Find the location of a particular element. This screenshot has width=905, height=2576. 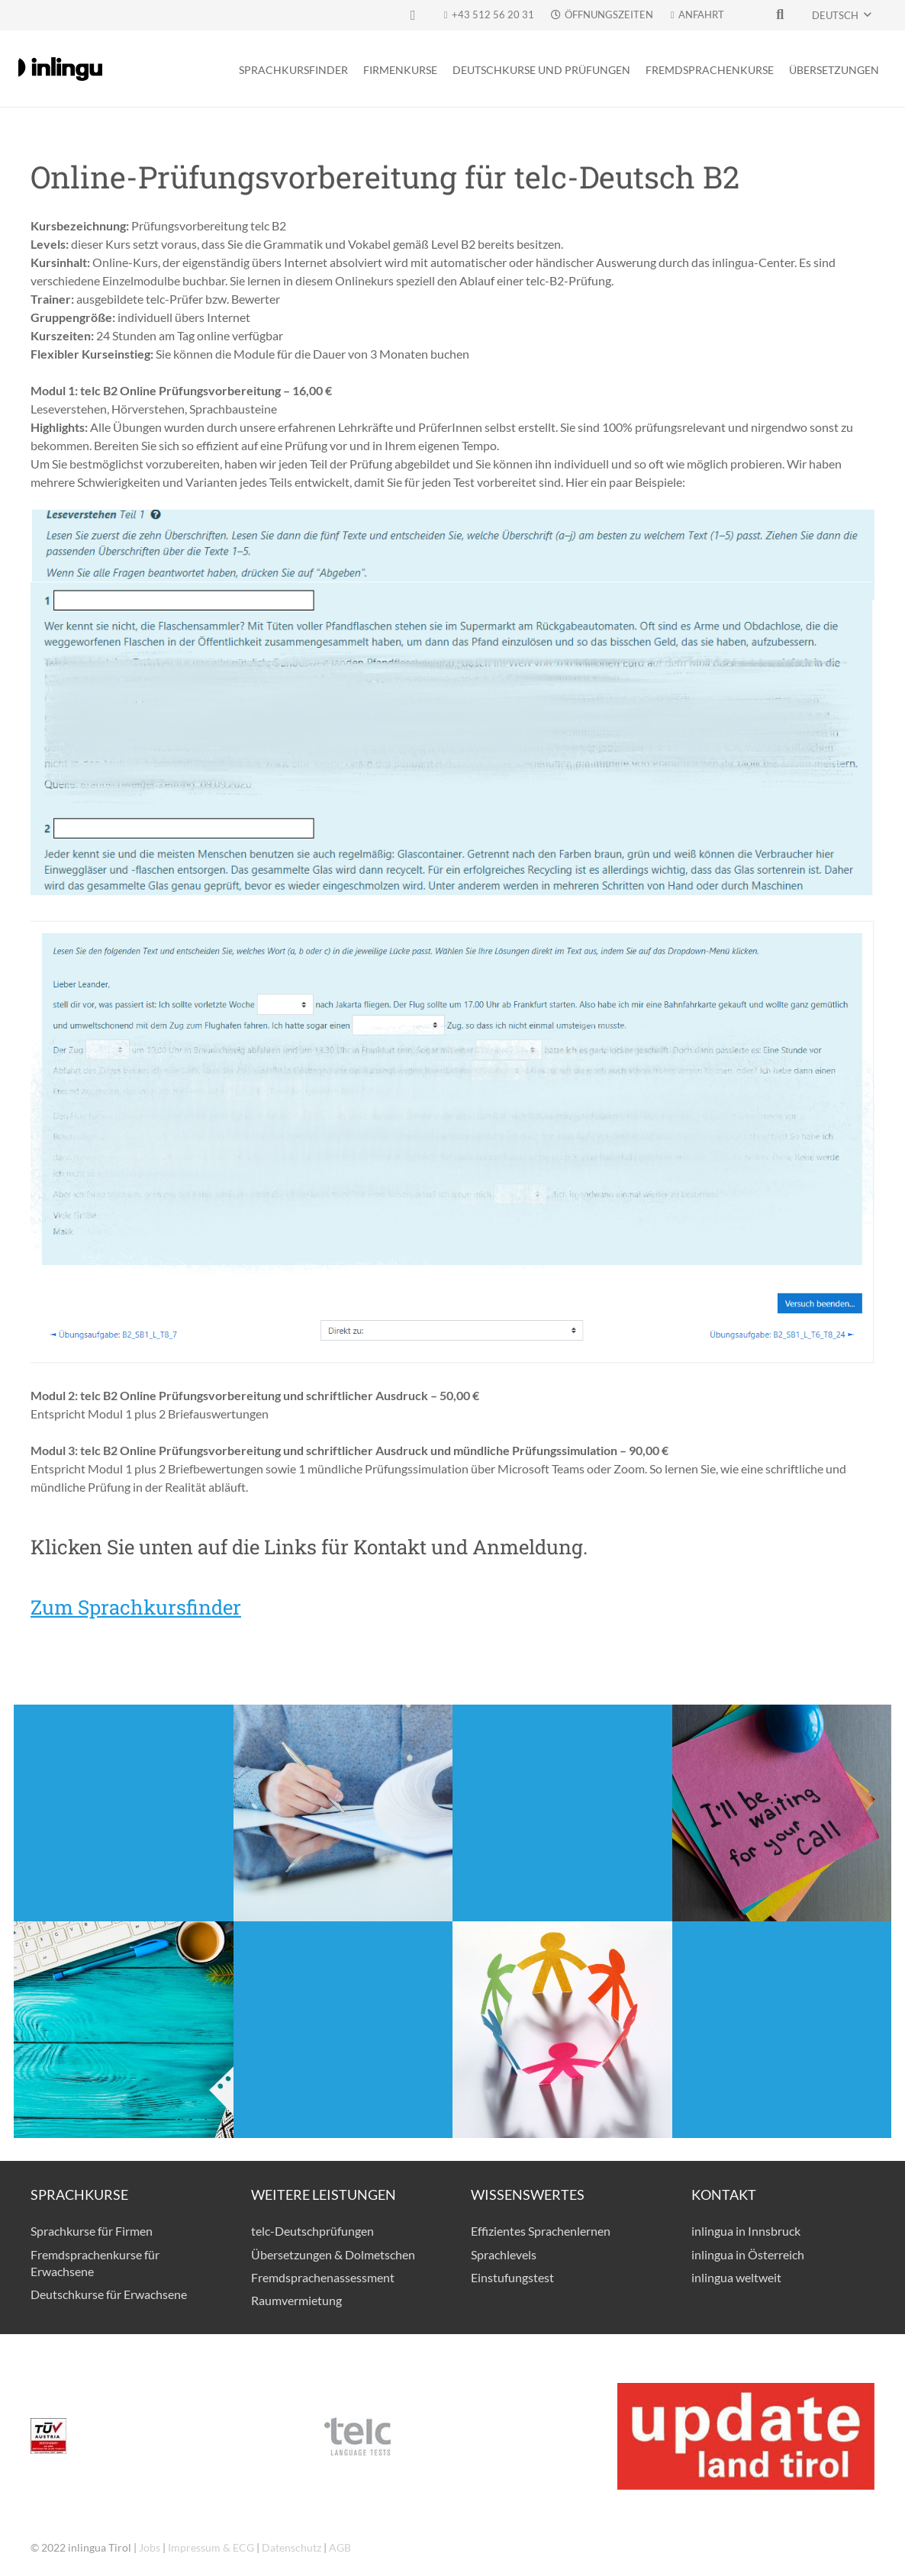

Online-Einstufung is located at coordinates (343, 2001).